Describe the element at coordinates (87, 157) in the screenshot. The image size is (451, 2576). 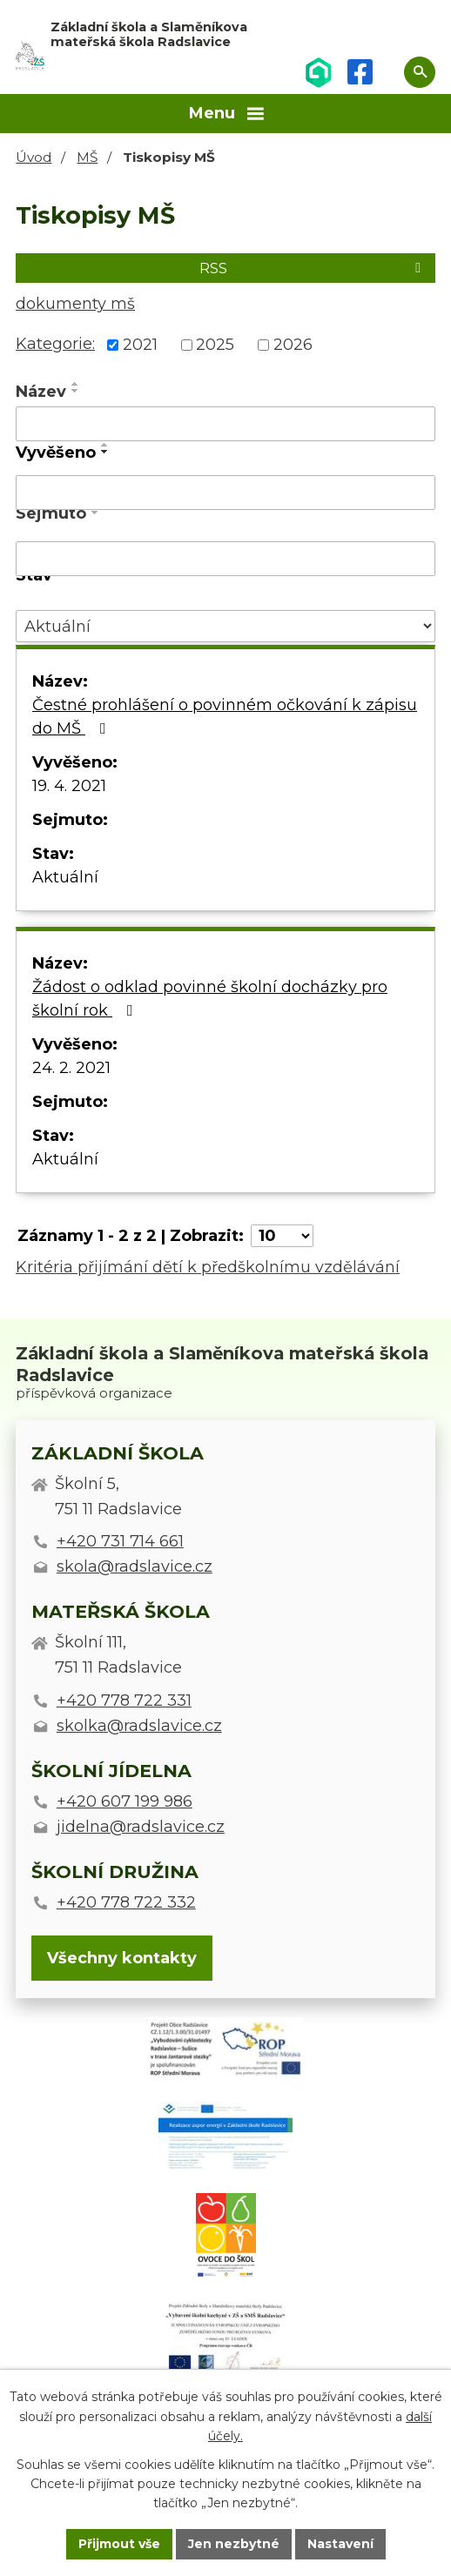
I see `MŠ` at that location.